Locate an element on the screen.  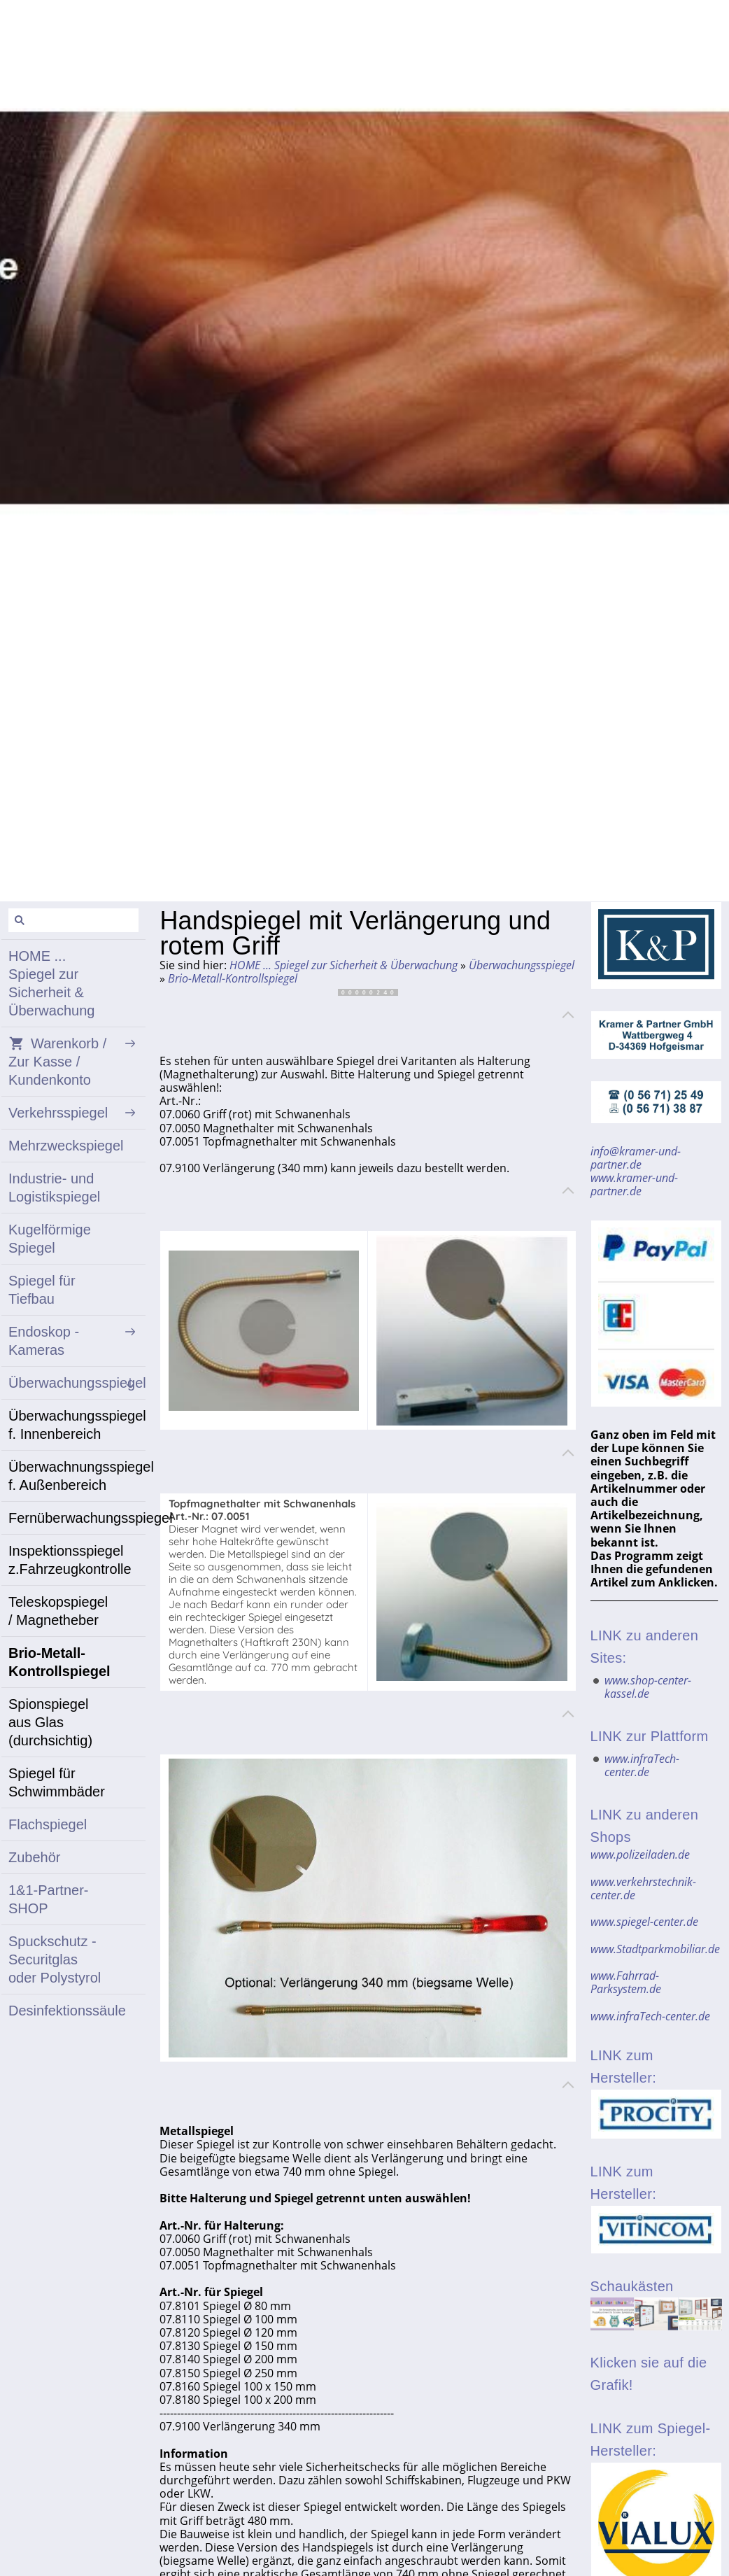
HOME ... Spiegel zur Sicherheit & Überwachung is located at coordinates (343, 965).